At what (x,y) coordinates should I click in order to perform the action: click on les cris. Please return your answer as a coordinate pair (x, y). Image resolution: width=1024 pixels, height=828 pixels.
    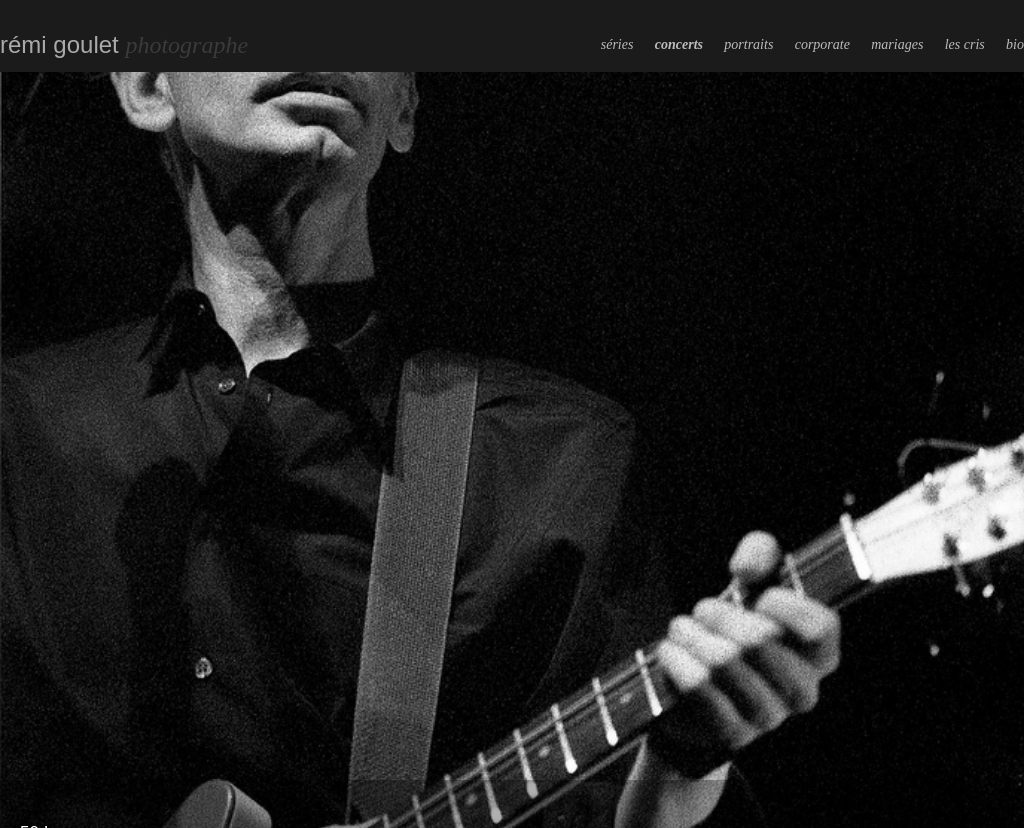
    Looking at the image, I should click on (965, 44).